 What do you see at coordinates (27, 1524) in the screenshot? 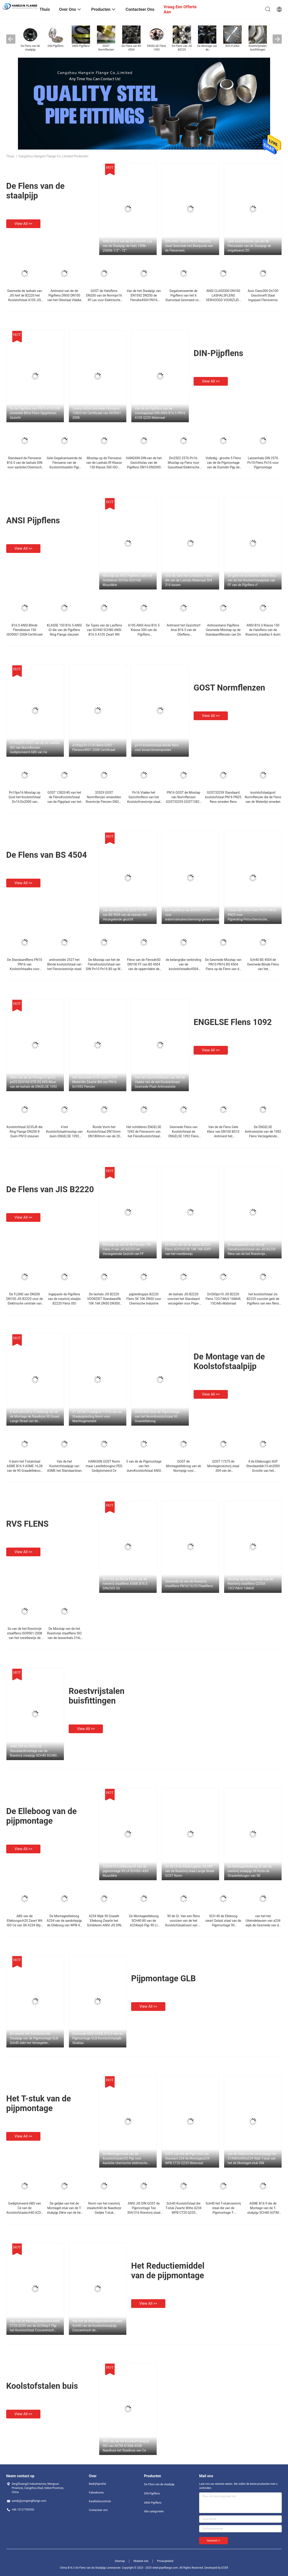
I see `RVS FLENS` at bounding box center [27, 1524].